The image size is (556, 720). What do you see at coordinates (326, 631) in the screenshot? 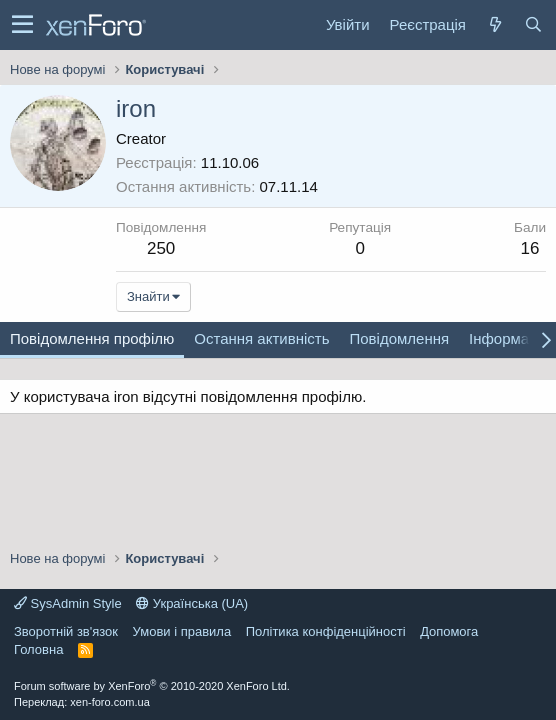
I see `Політика конфіденційності` at bounding box center [326, 631].